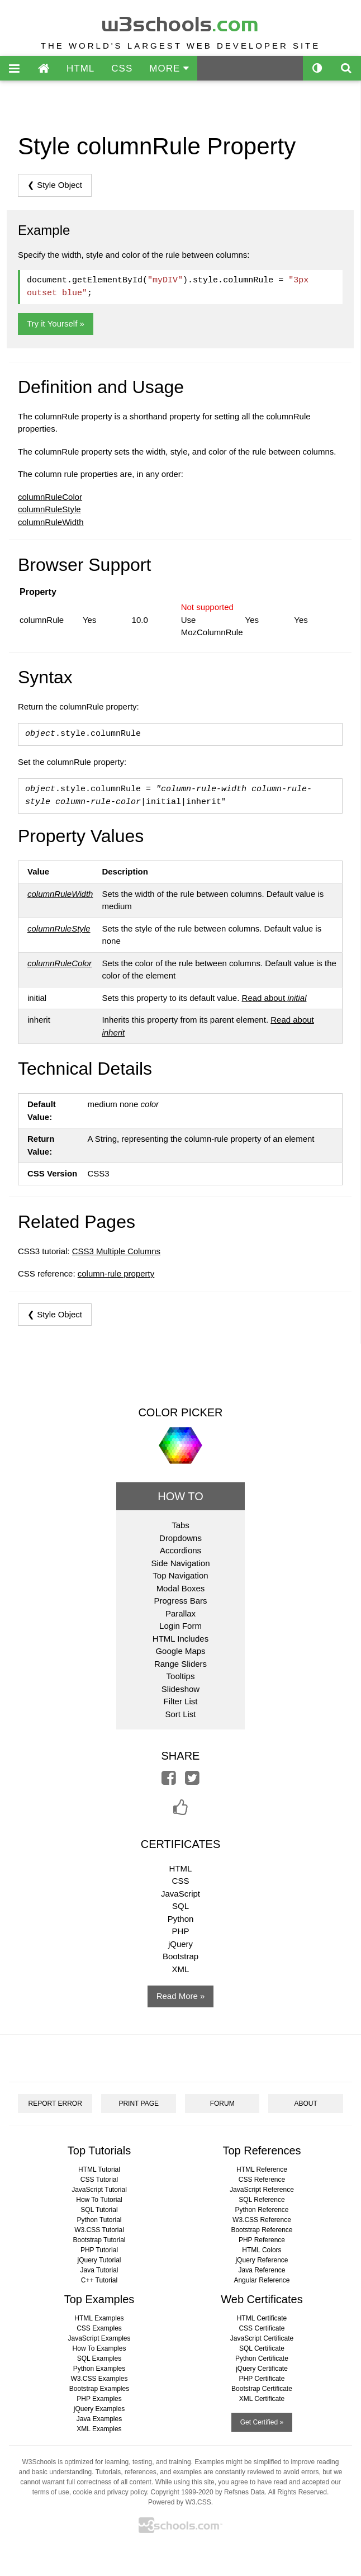 Image resolution: width=361 pixels, height=2576 pixels. I want to click on Parallax, so click(180, 1613).